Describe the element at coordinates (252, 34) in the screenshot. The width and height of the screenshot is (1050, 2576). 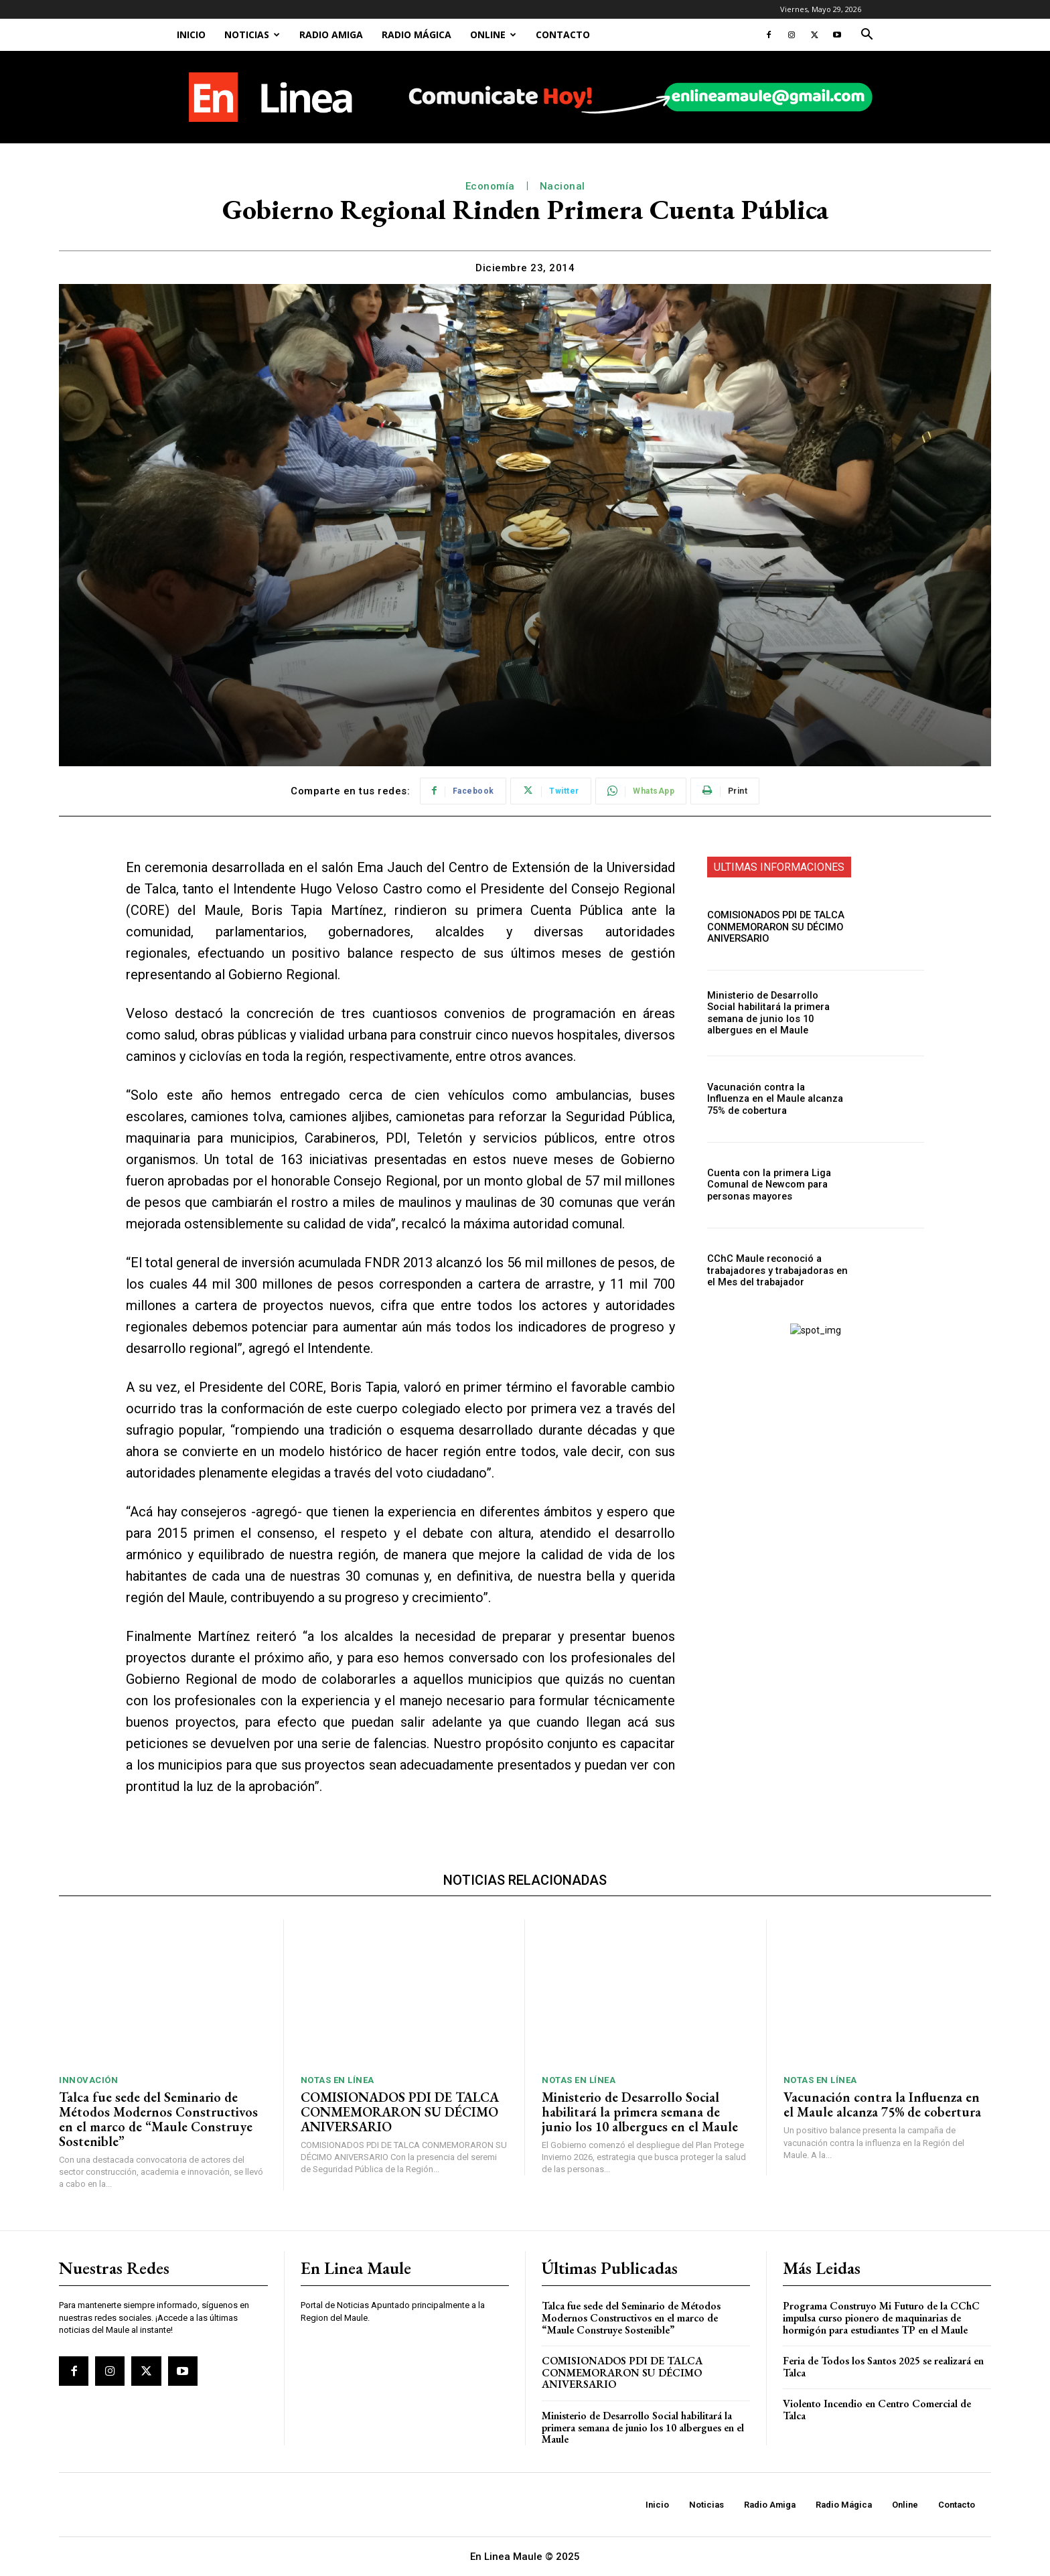
I see `Noticias` at that location.